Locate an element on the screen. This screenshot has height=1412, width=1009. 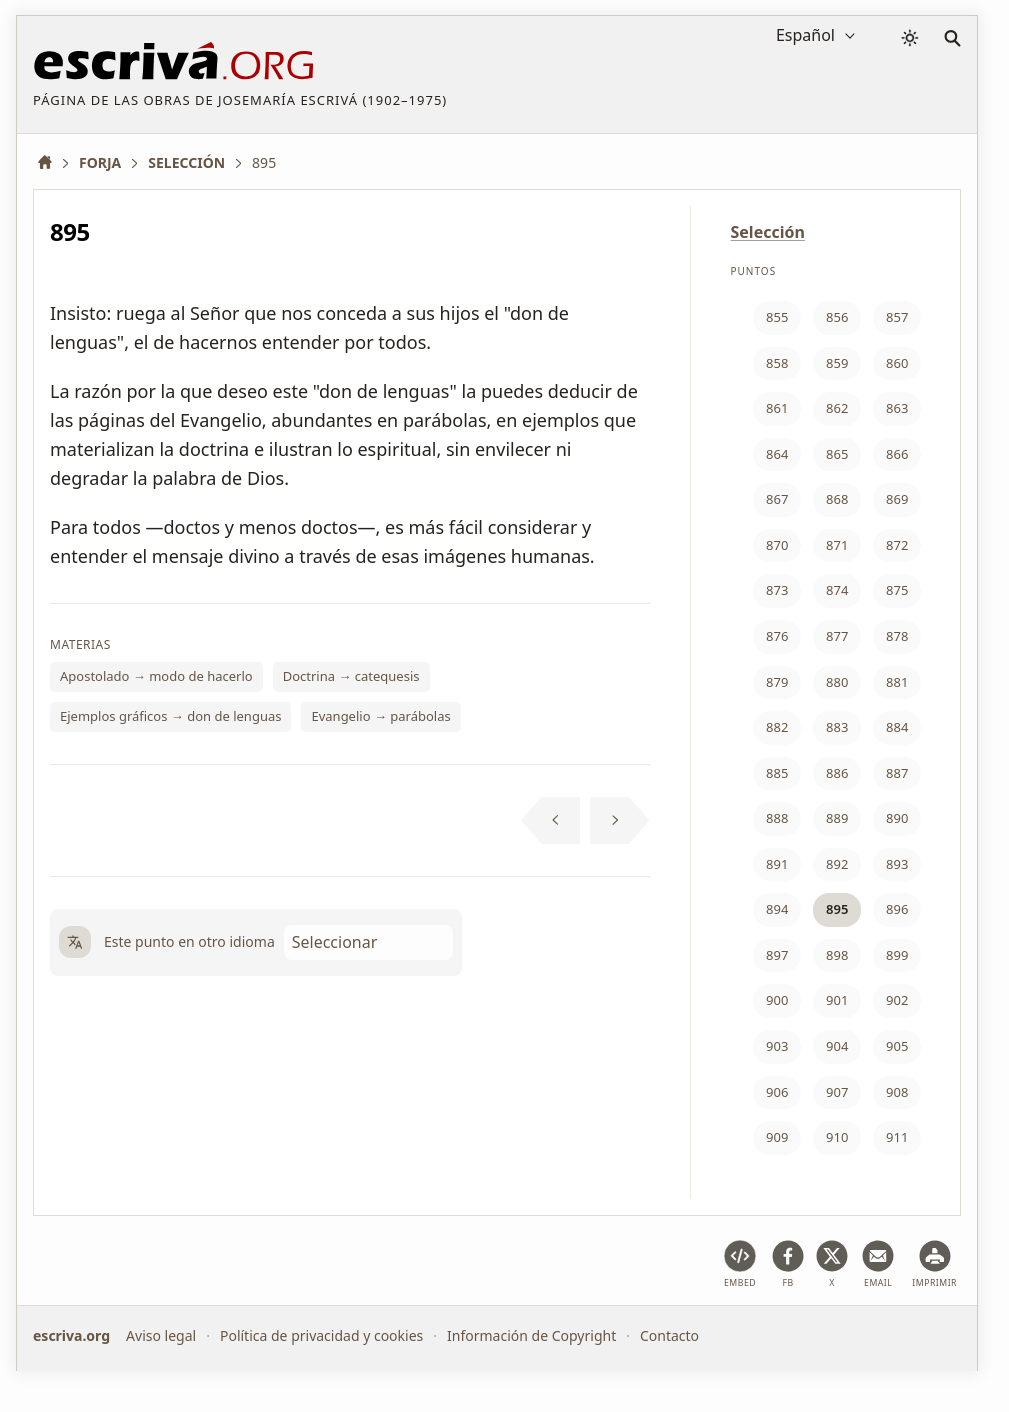
890 is located at coordinates (897, 818).